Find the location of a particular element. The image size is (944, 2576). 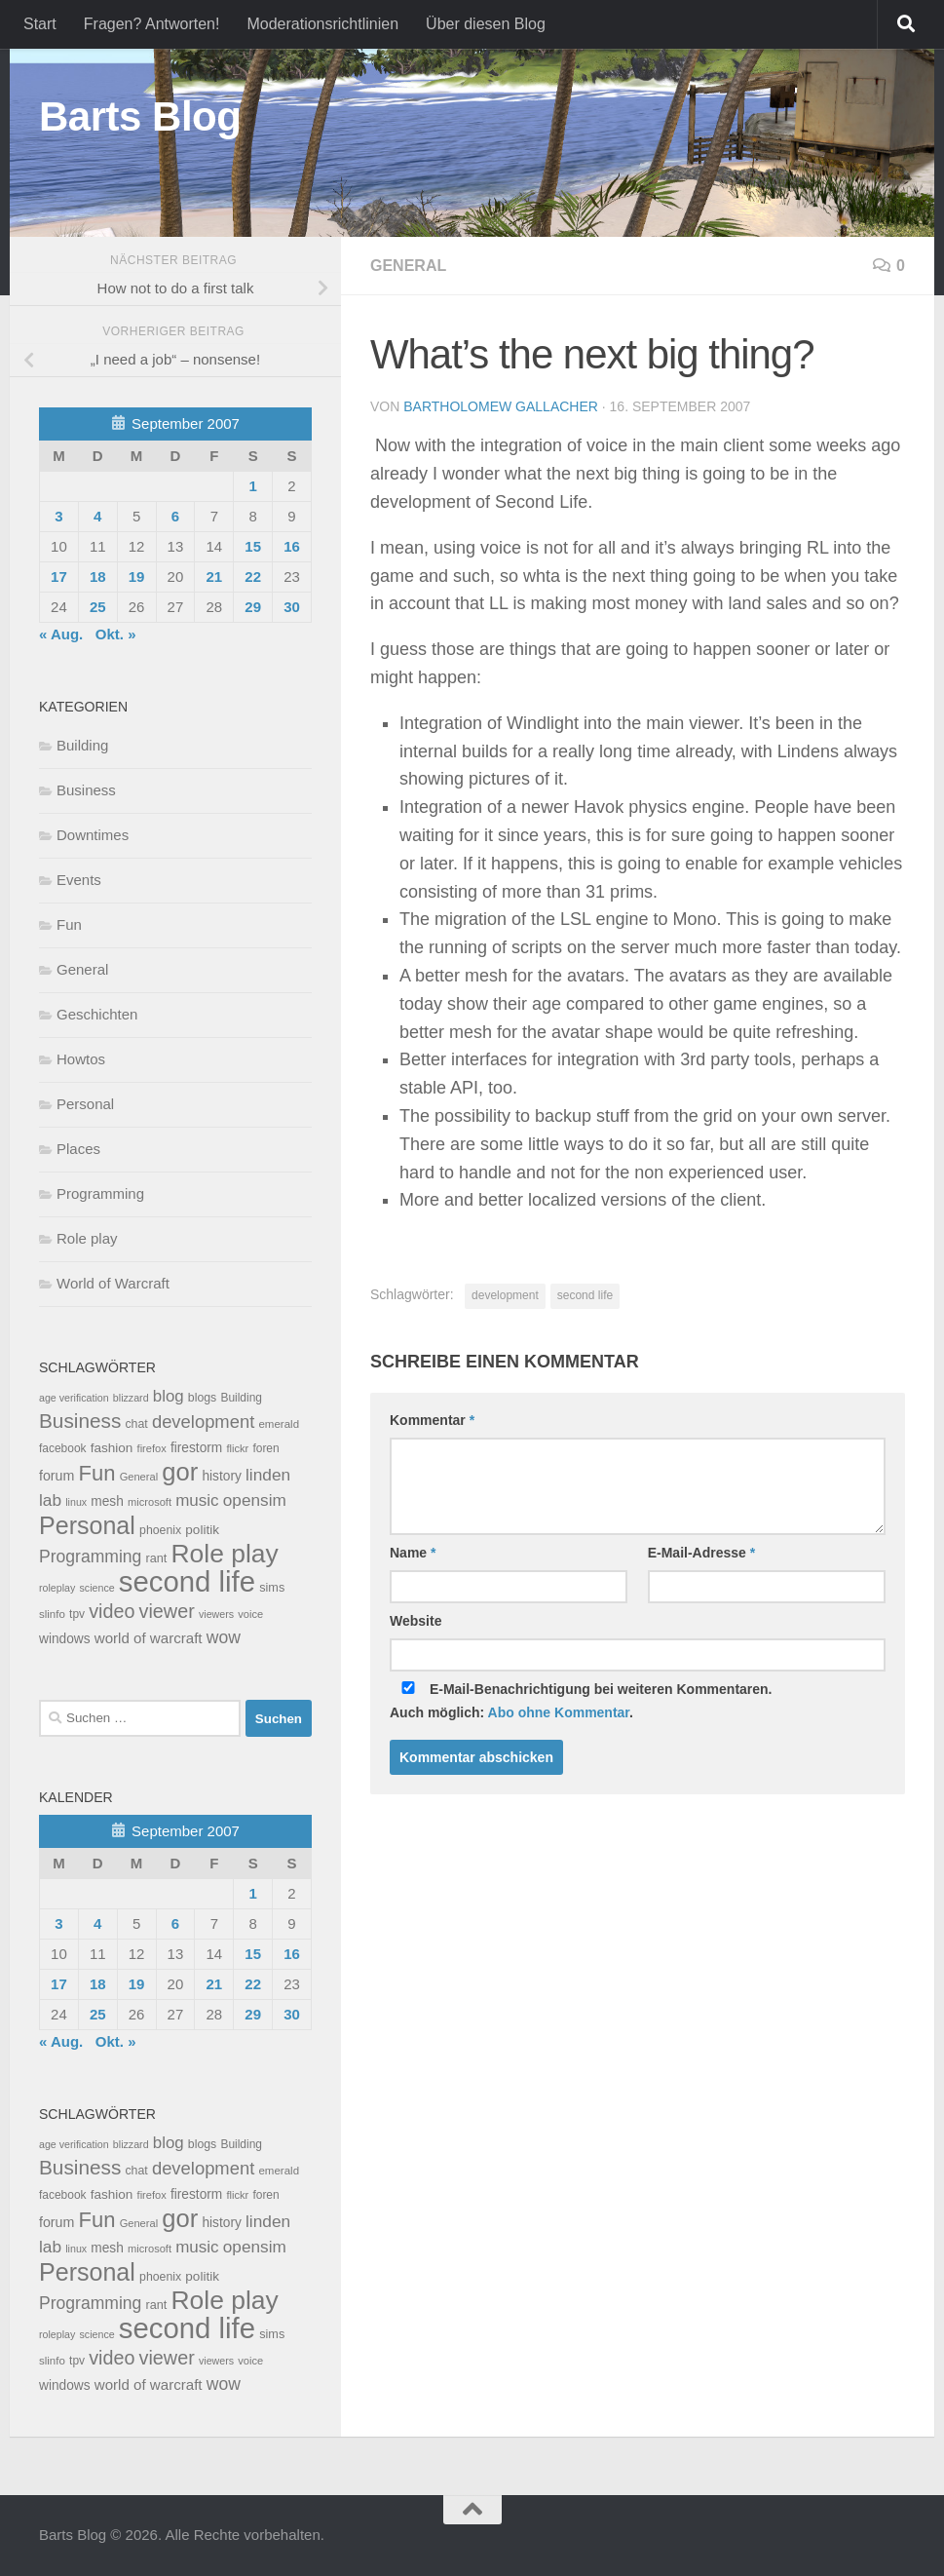

chat [chat (10 Einträge)] is located at coordinates (136, 1424).